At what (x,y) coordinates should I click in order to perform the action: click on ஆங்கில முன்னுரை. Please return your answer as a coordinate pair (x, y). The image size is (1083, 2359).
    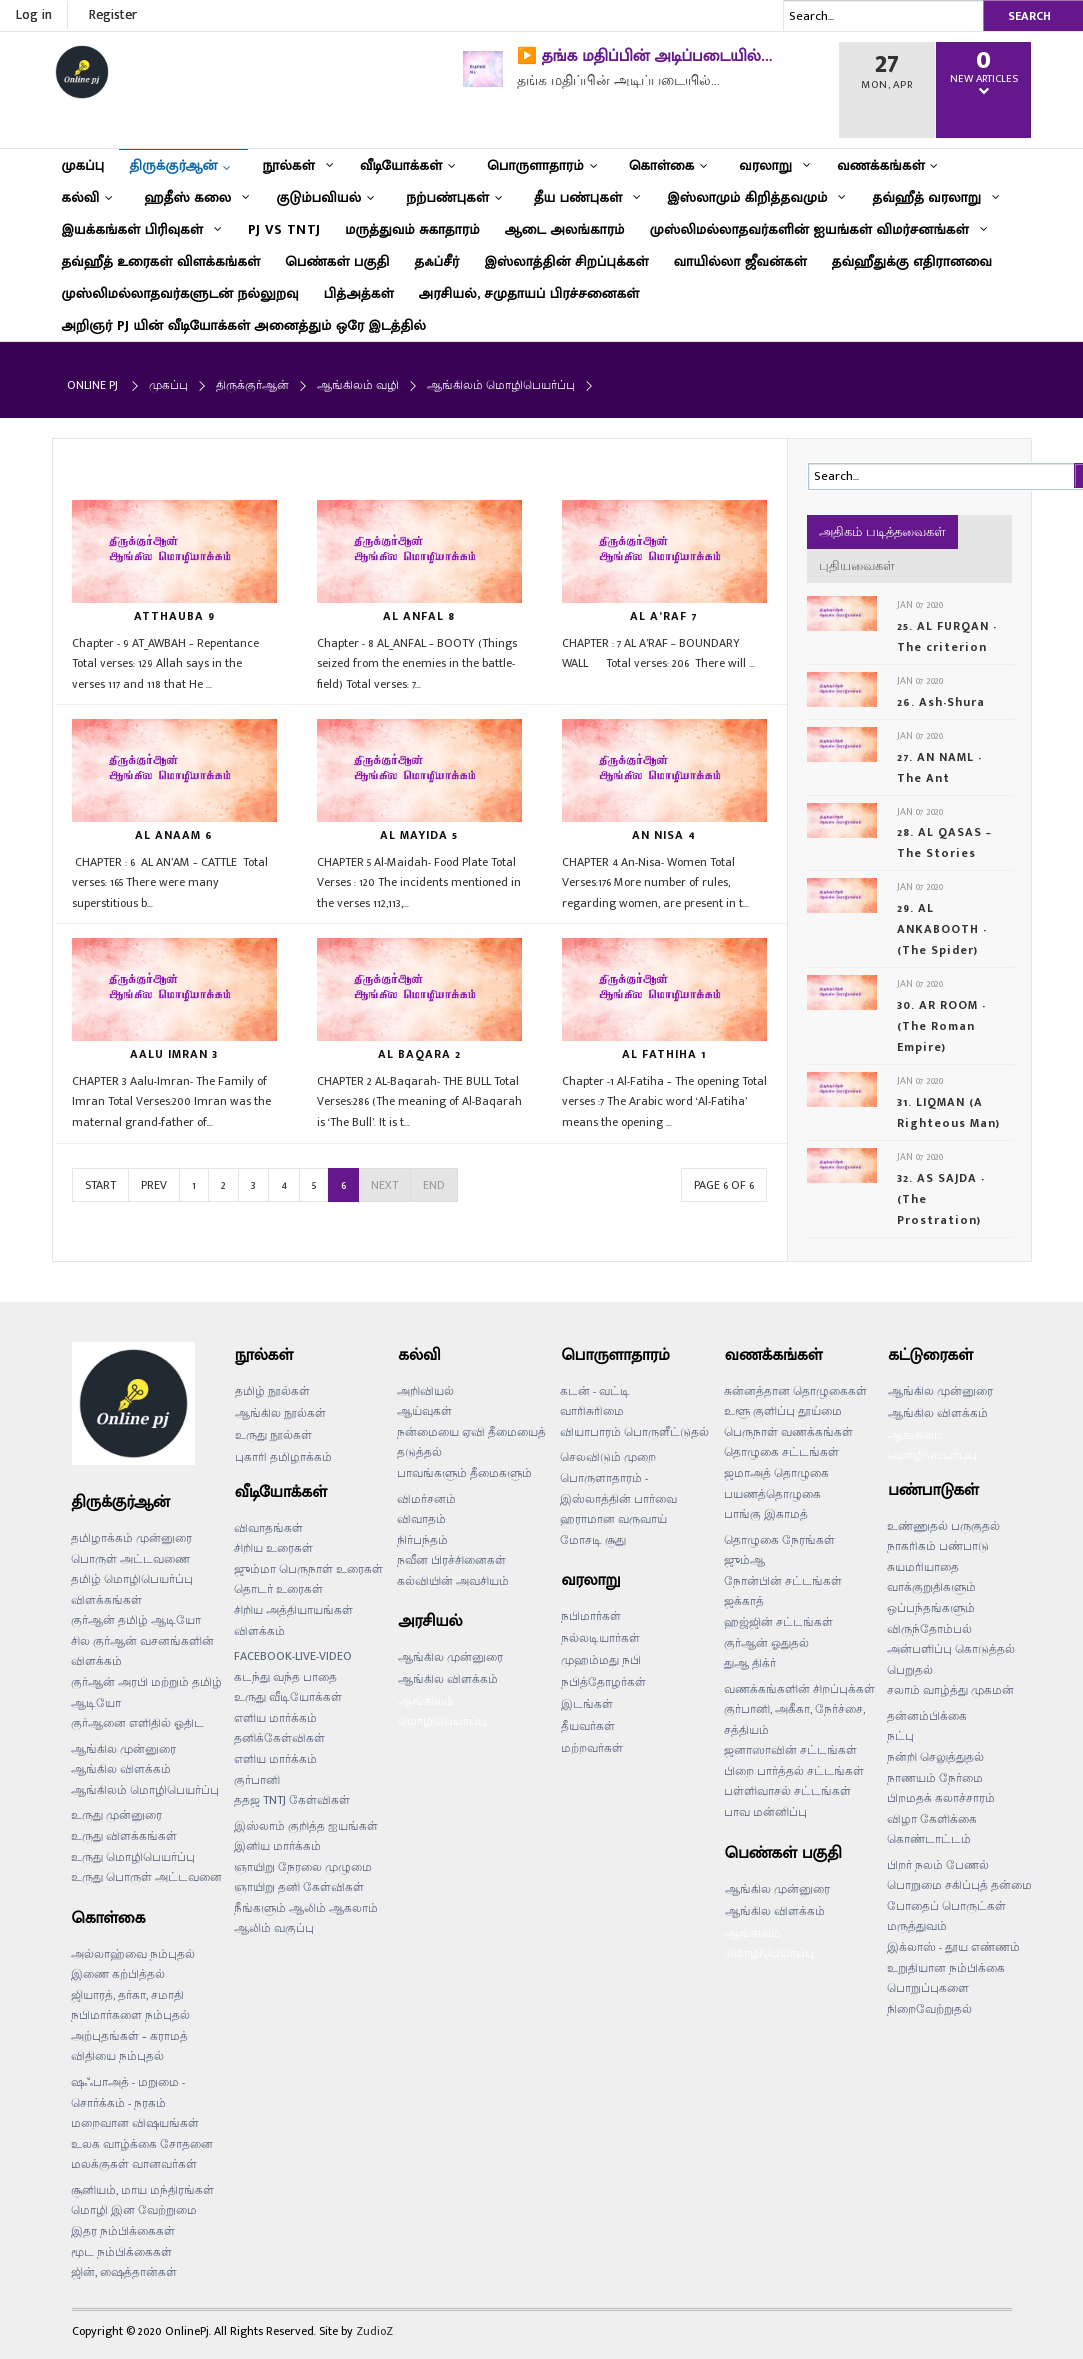
    Looking at the image, I should click on (123, 1749).